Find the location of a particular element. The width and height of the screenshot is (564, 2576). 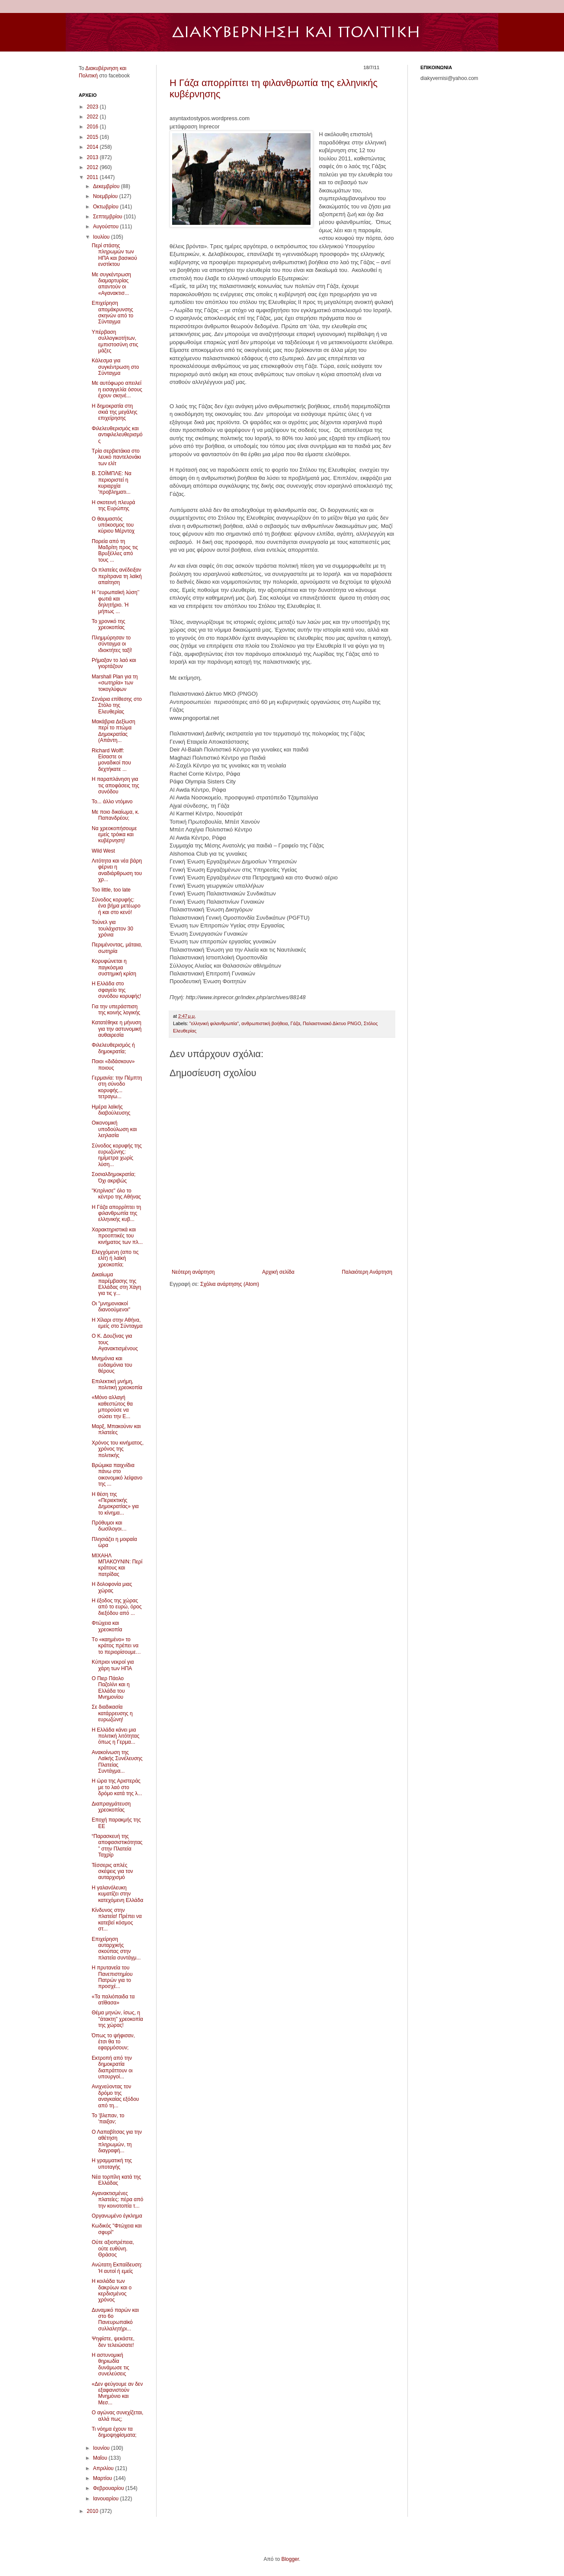

Γάζα is located at coordinates (295, 1023).